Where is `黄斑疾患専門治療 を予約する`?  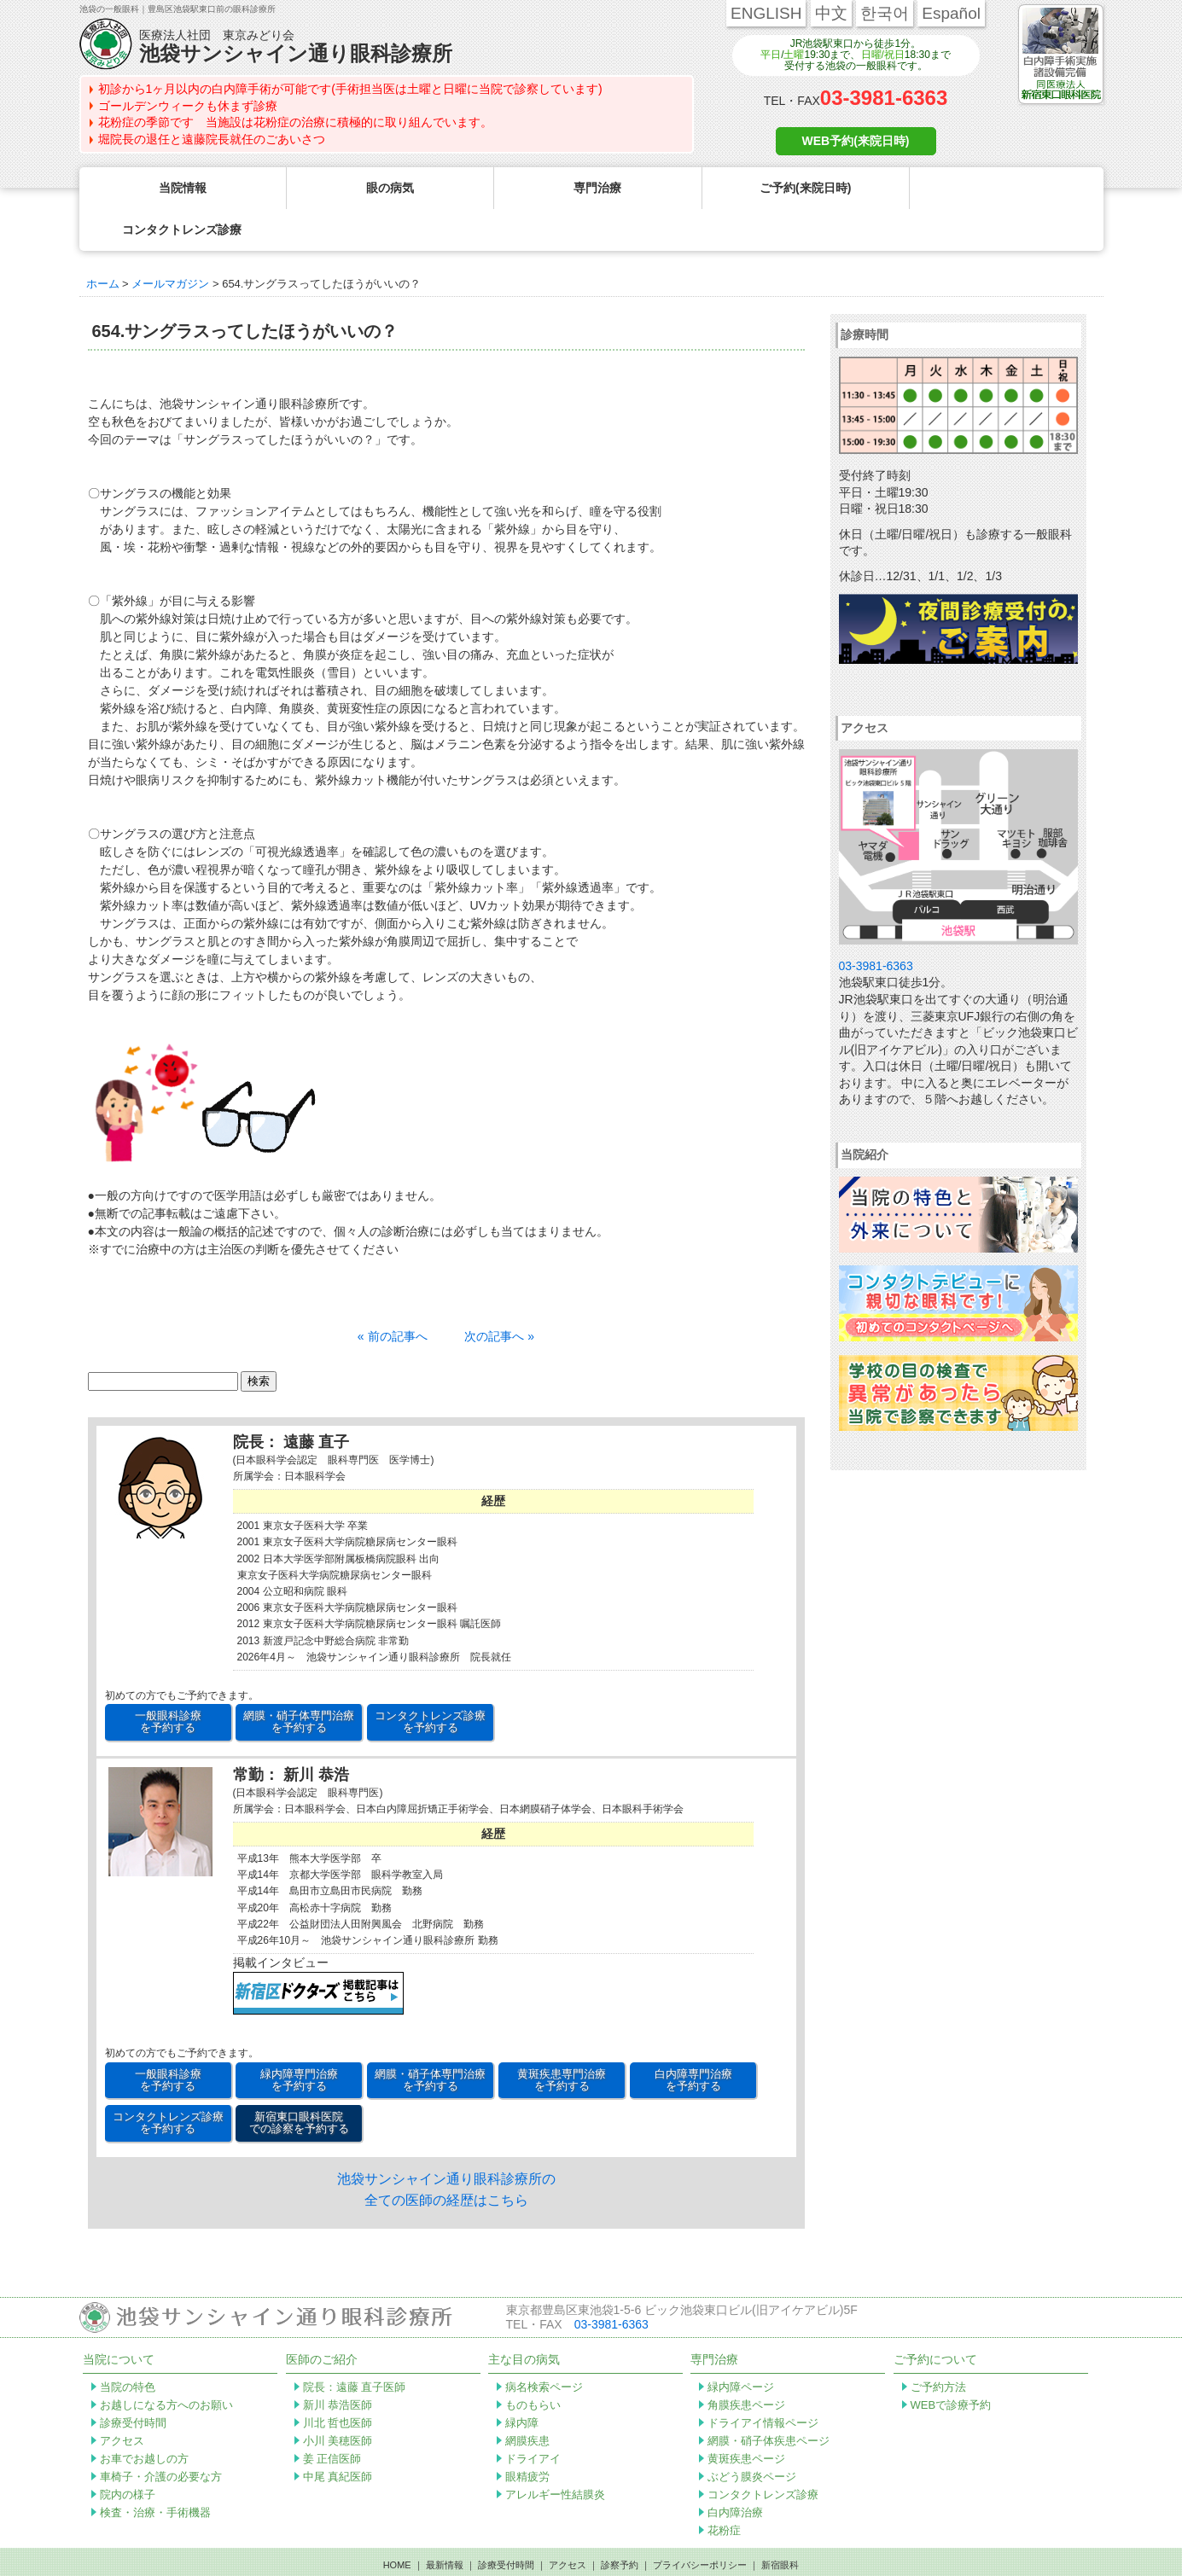
黄斑疾患専門治療 を予約する is located at coordinates (561, 2038).